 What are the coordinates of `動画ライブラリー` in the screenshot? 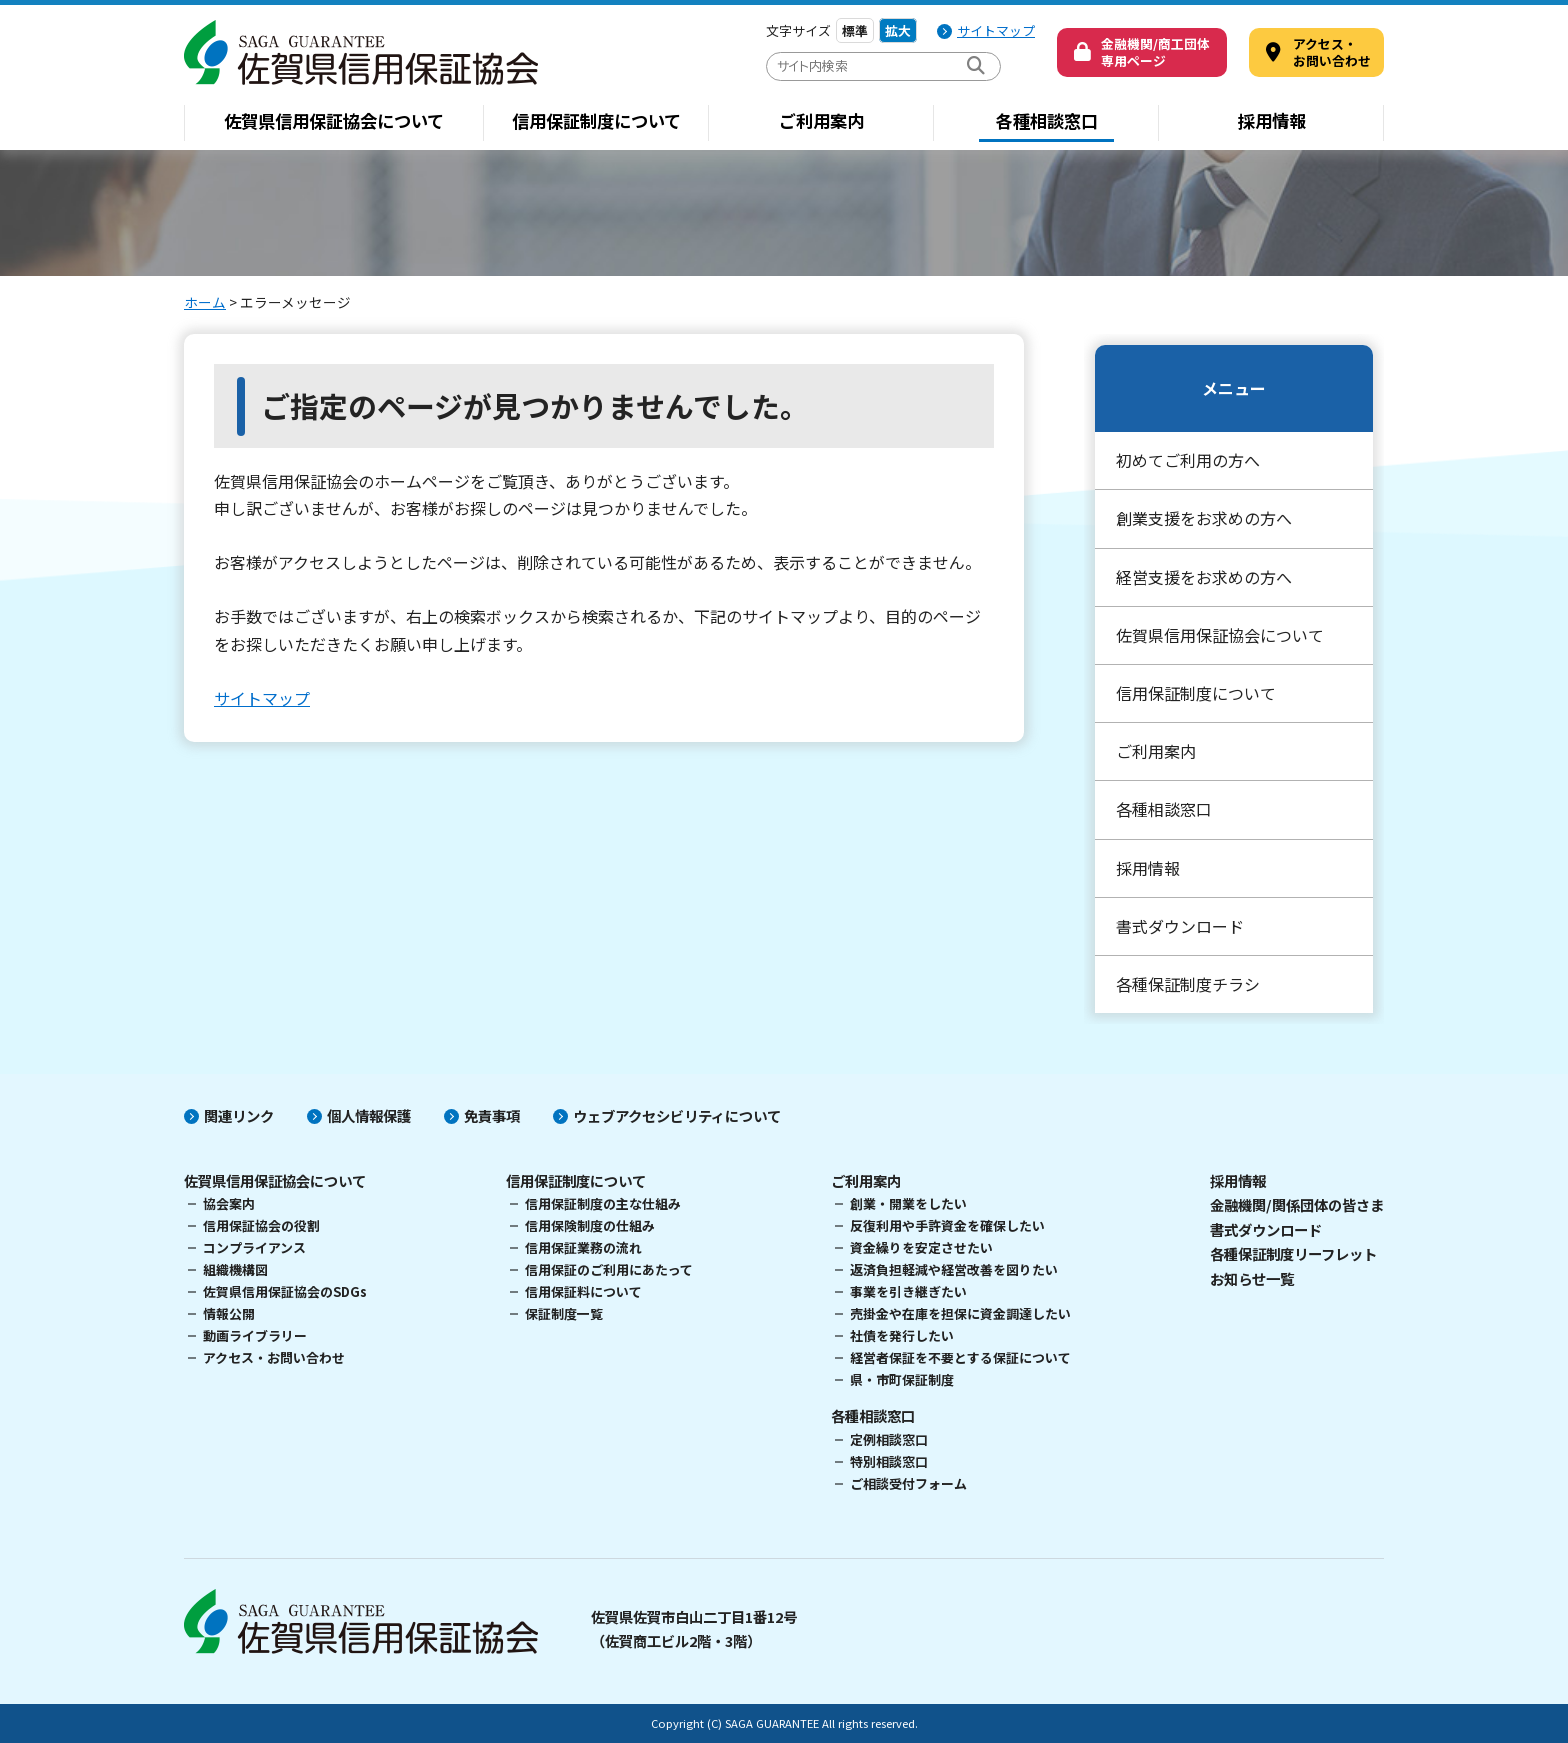 It's located at (255, 1335).